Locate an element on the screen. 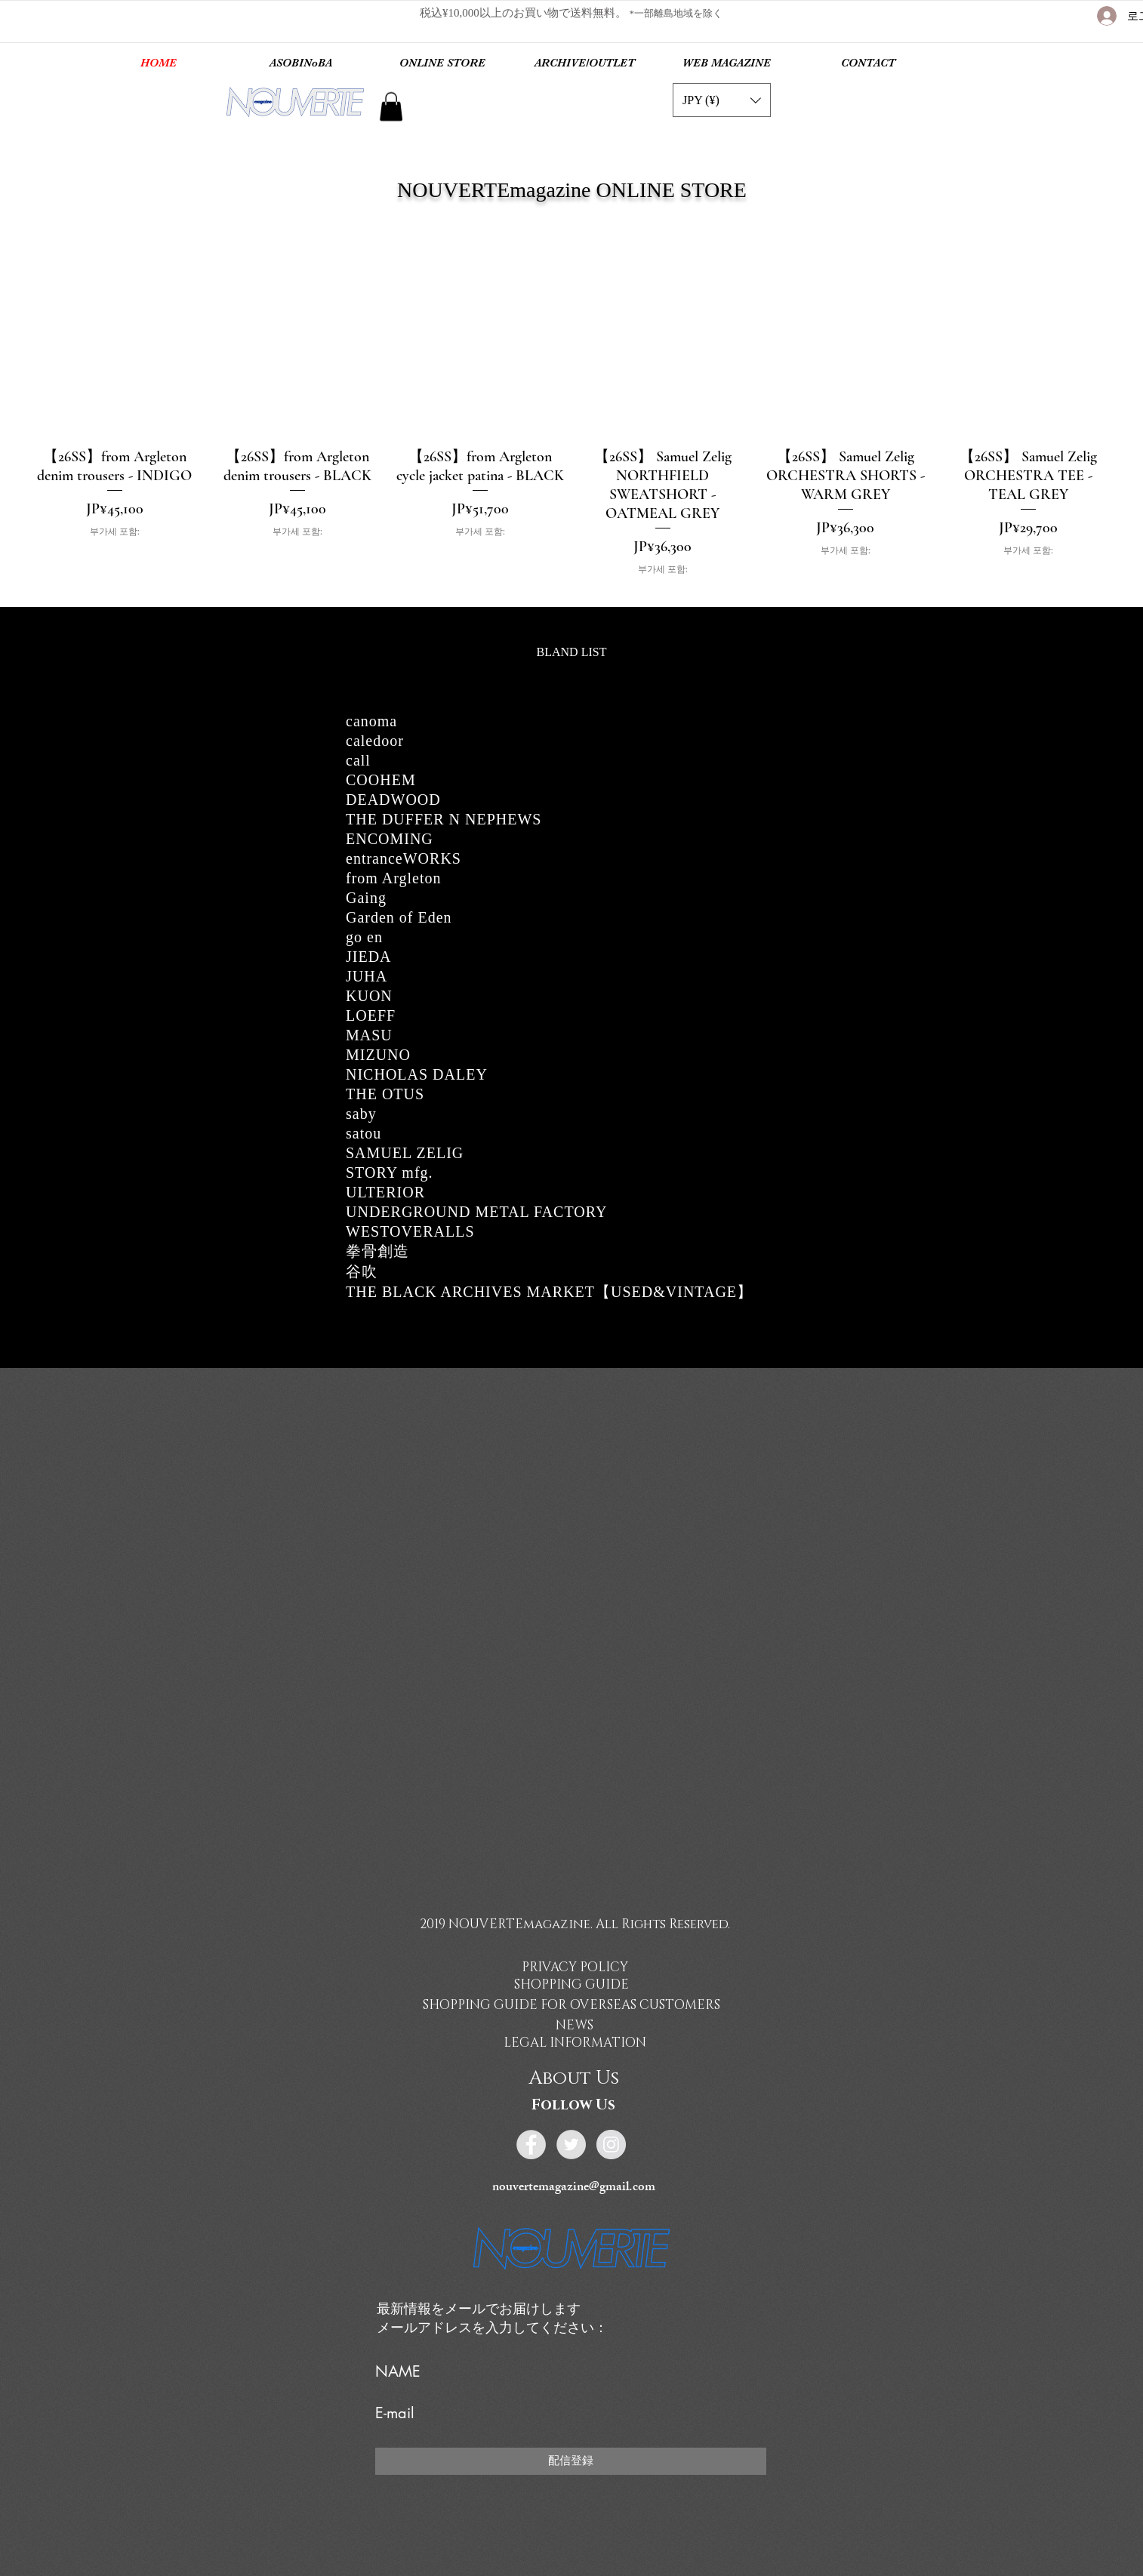  [Facebook - Grey Circle] is located at coordinates (531, 2144).